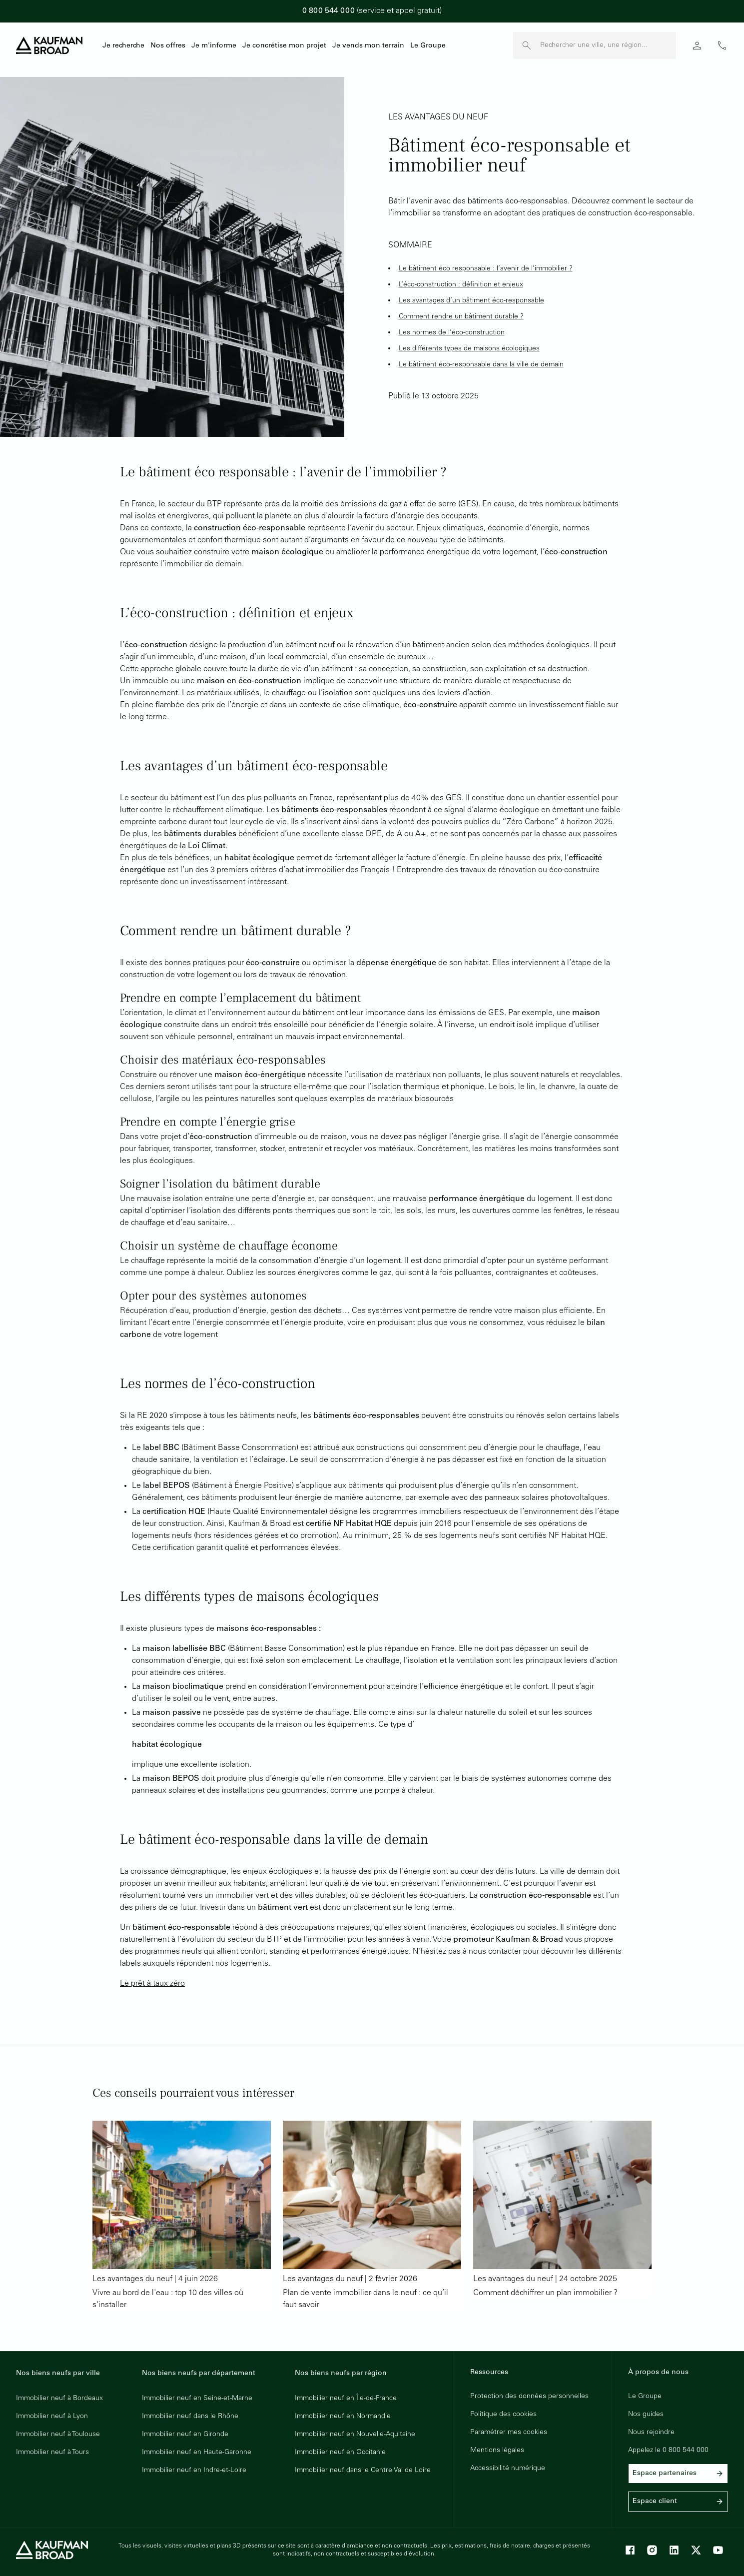  What do you see at coordinates (674, 2550) in the screenshot?
I see `[LinkedIn]` at bounding box center [674, 2550].